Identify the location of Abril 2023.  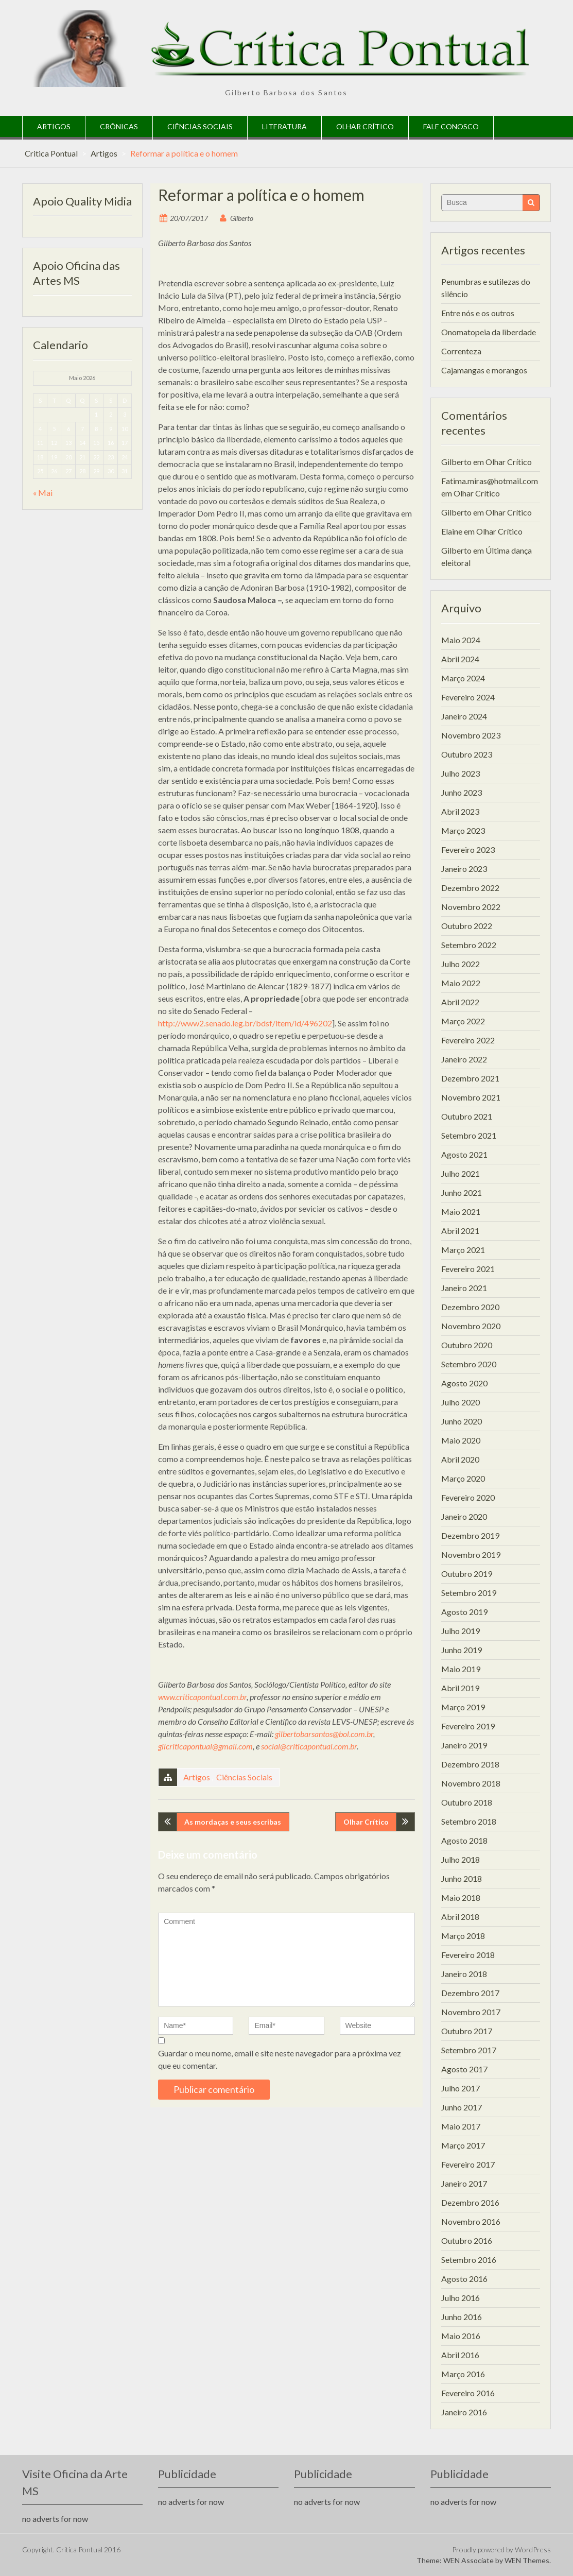
(460, 811).